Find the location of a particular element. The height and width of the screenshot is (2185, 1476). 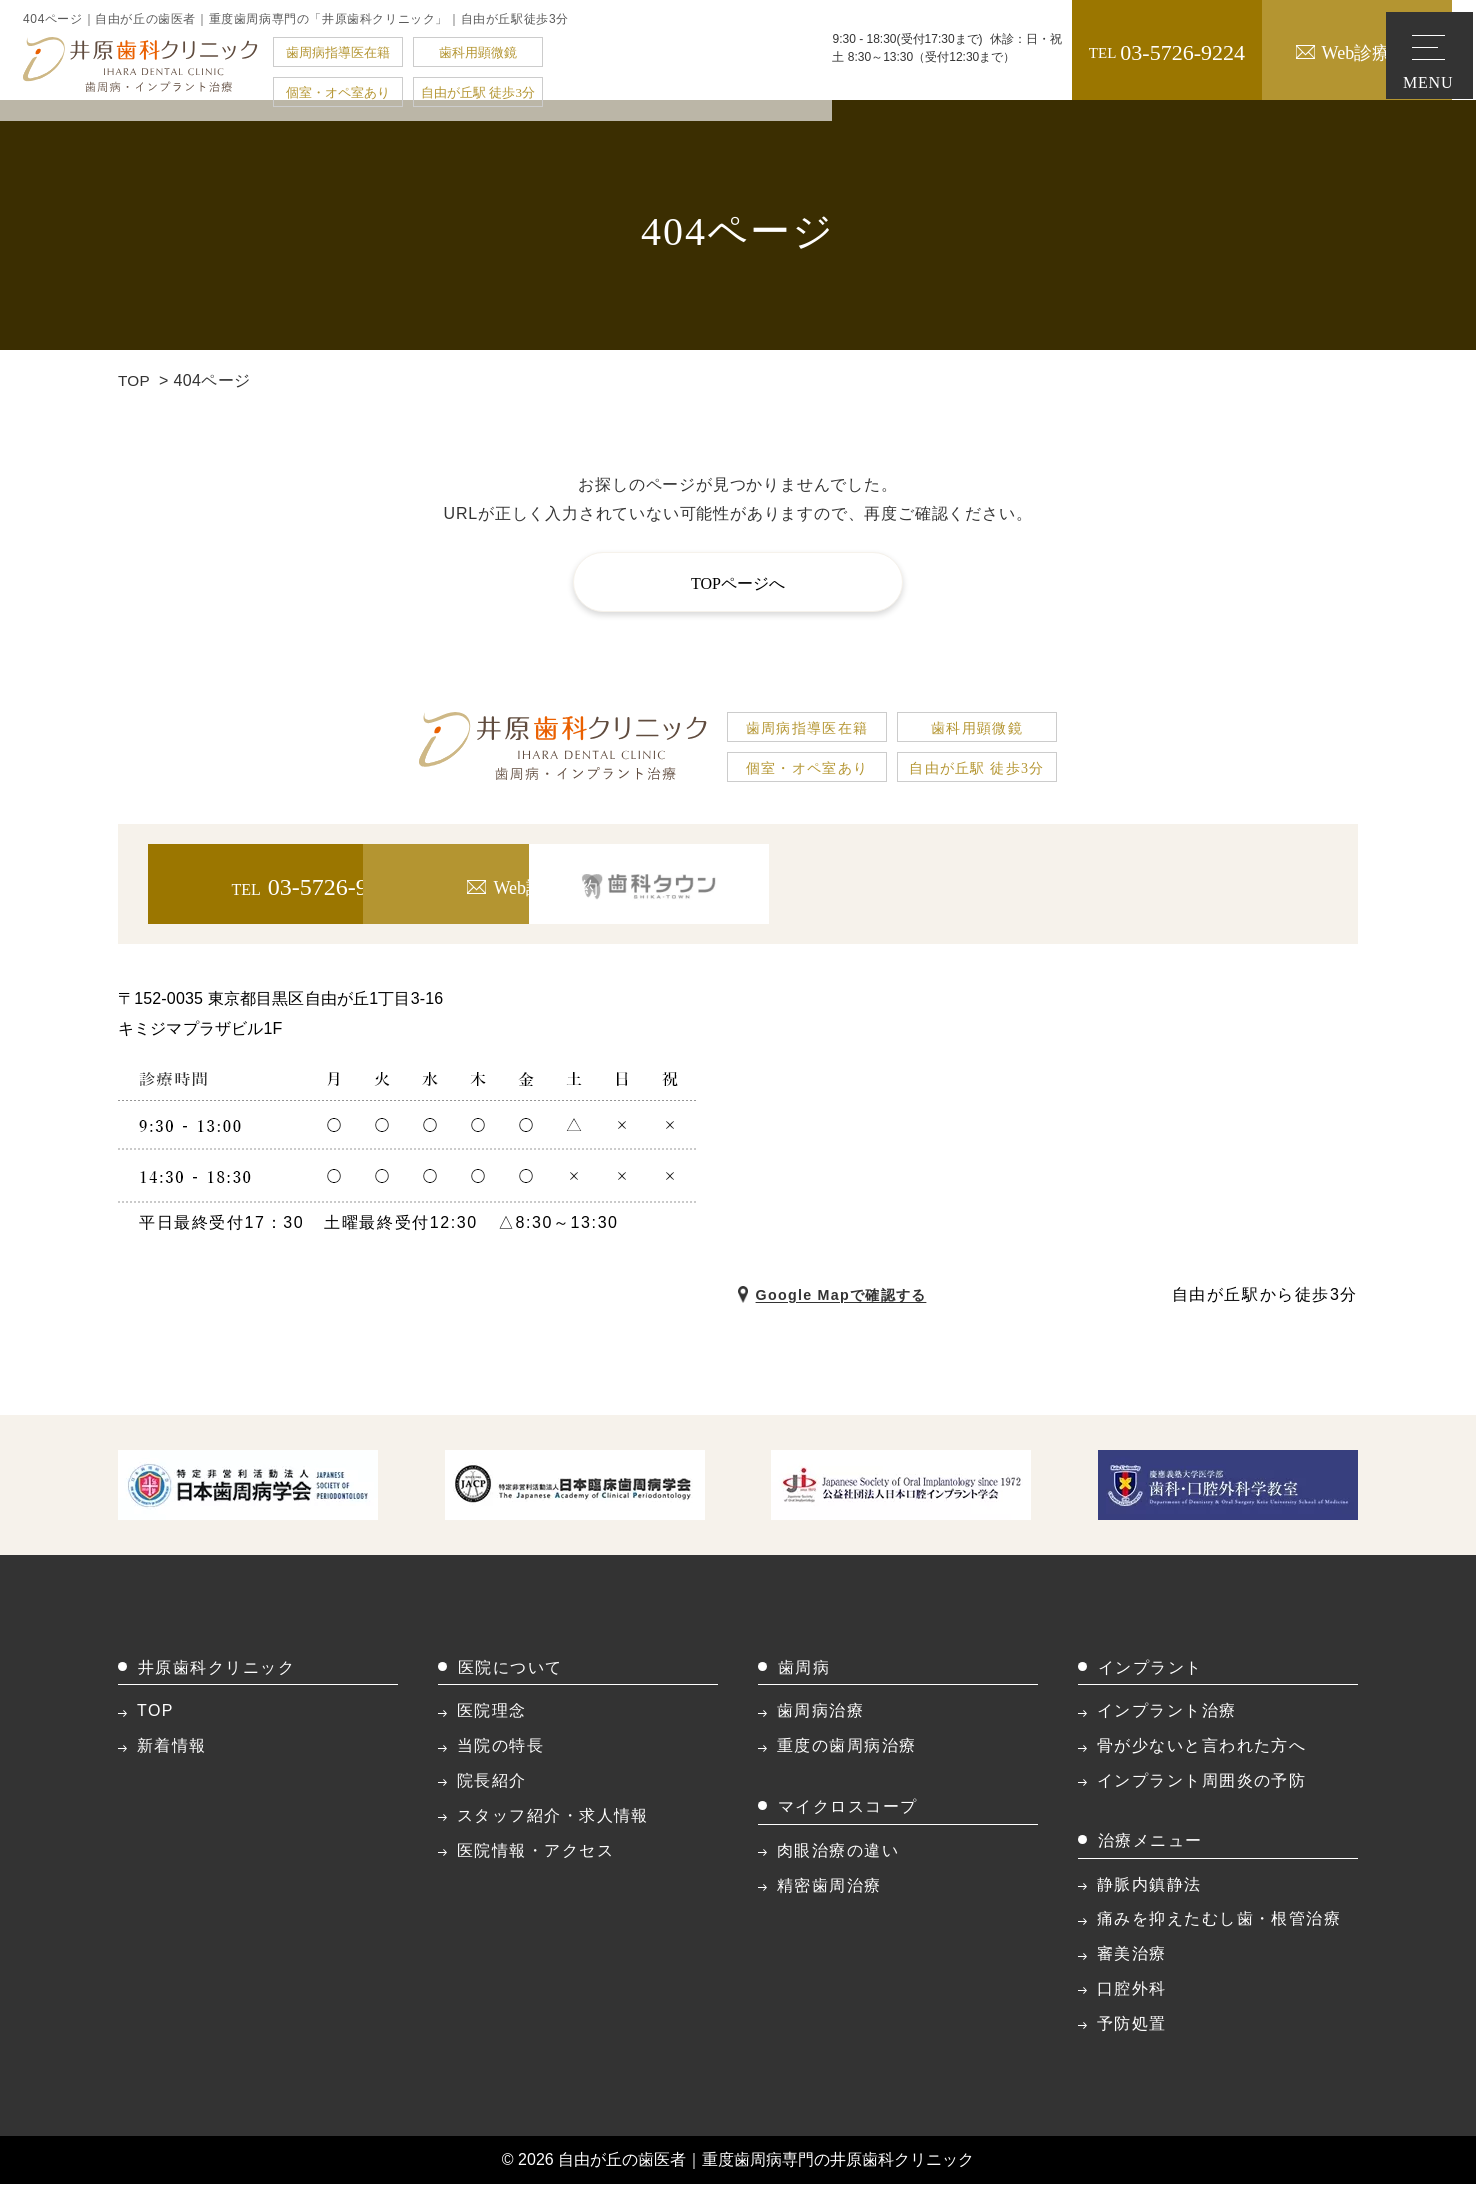

[歯科タウン] is located at coordinates (1208, 884).